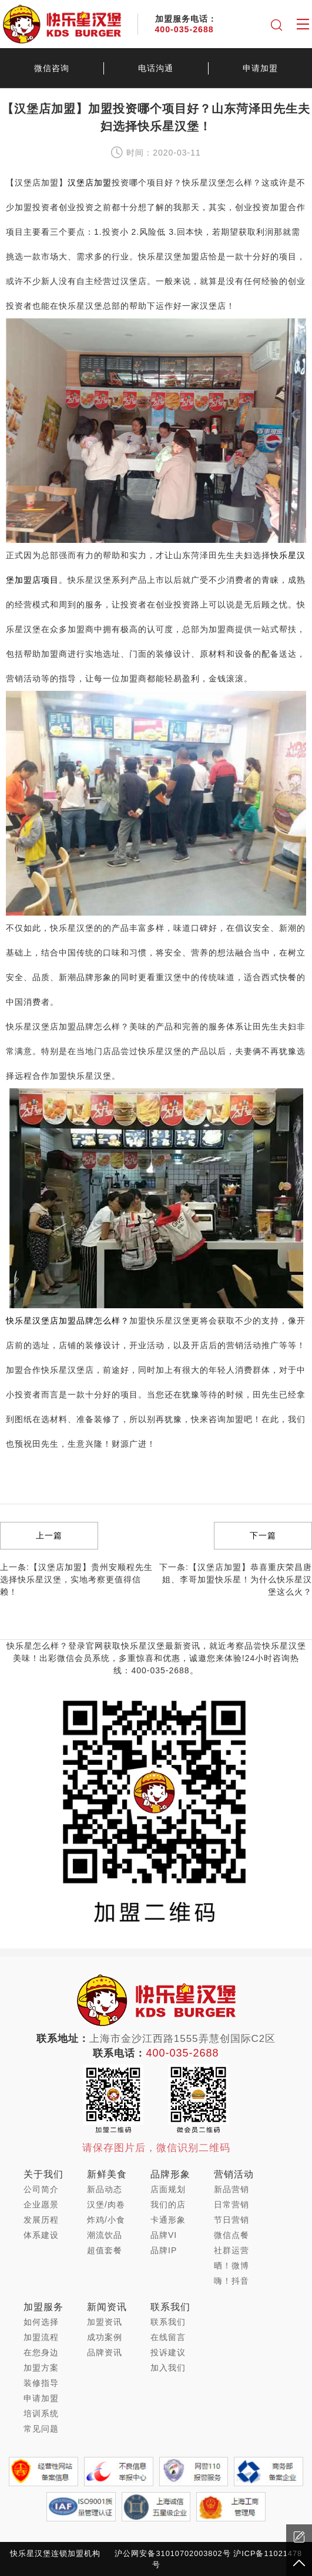 The width and height of the screenshot is (312, 2576). I want to click on 加入我们, so click(168, 2367).